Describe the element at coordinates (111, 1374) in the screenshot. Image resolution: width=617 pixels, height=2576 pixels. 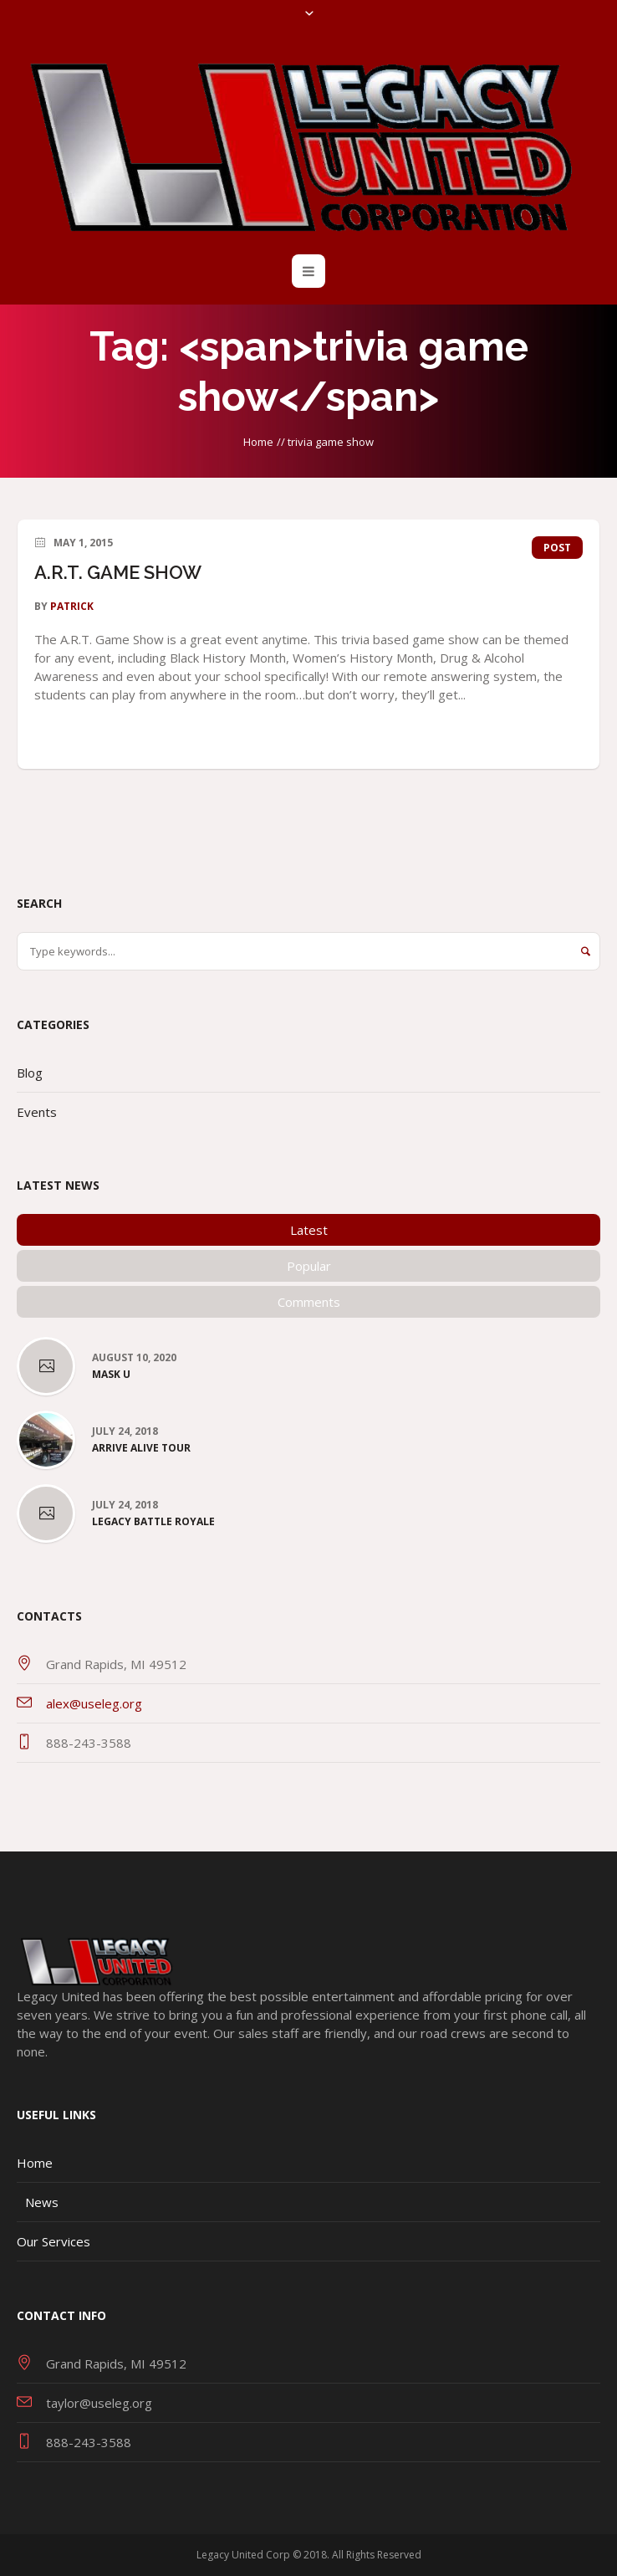
I see `Mask U` at that location.